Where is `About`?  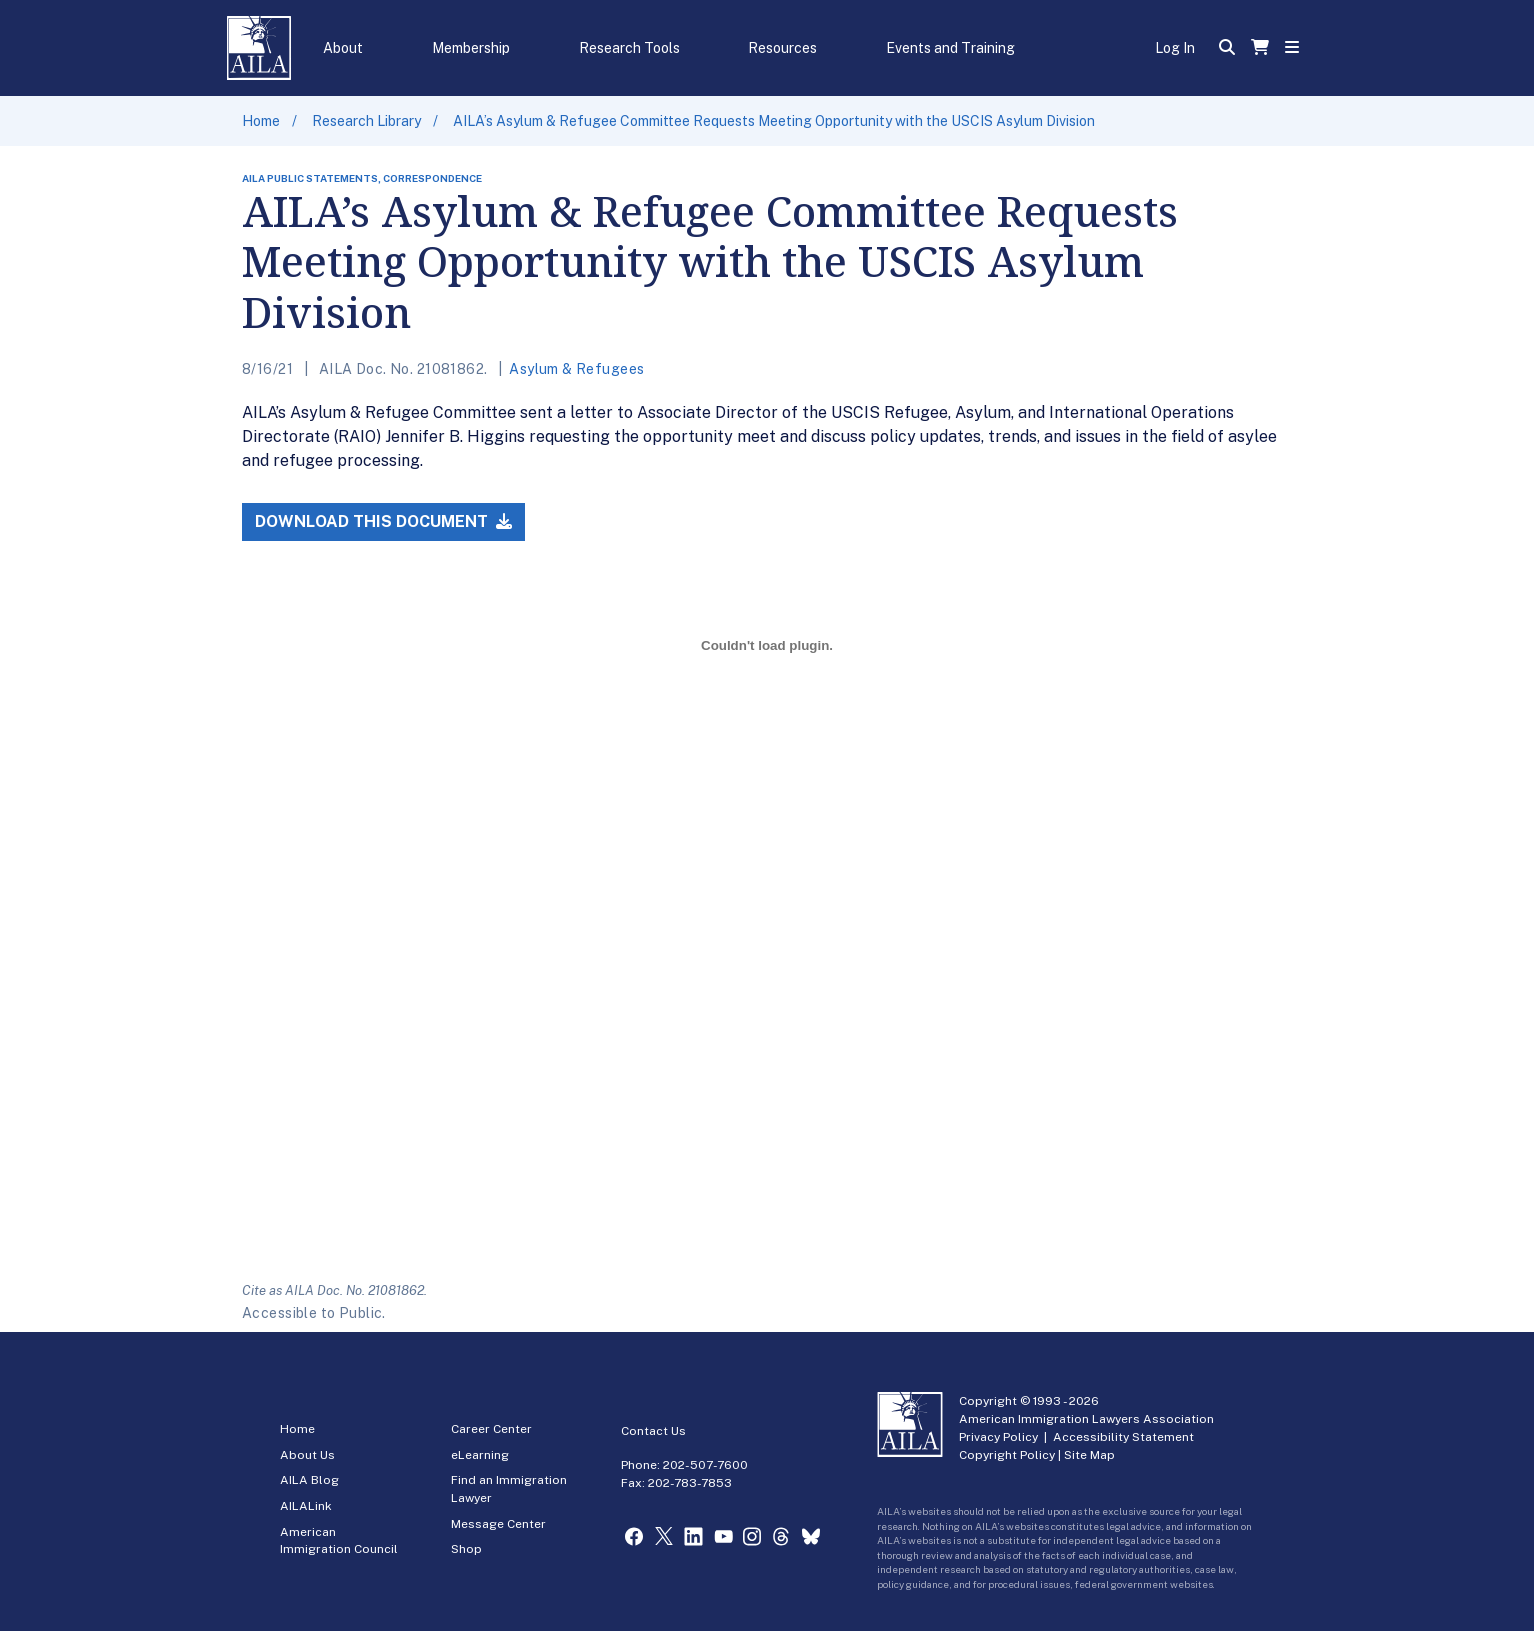 About is located at coordinates (343, 48).